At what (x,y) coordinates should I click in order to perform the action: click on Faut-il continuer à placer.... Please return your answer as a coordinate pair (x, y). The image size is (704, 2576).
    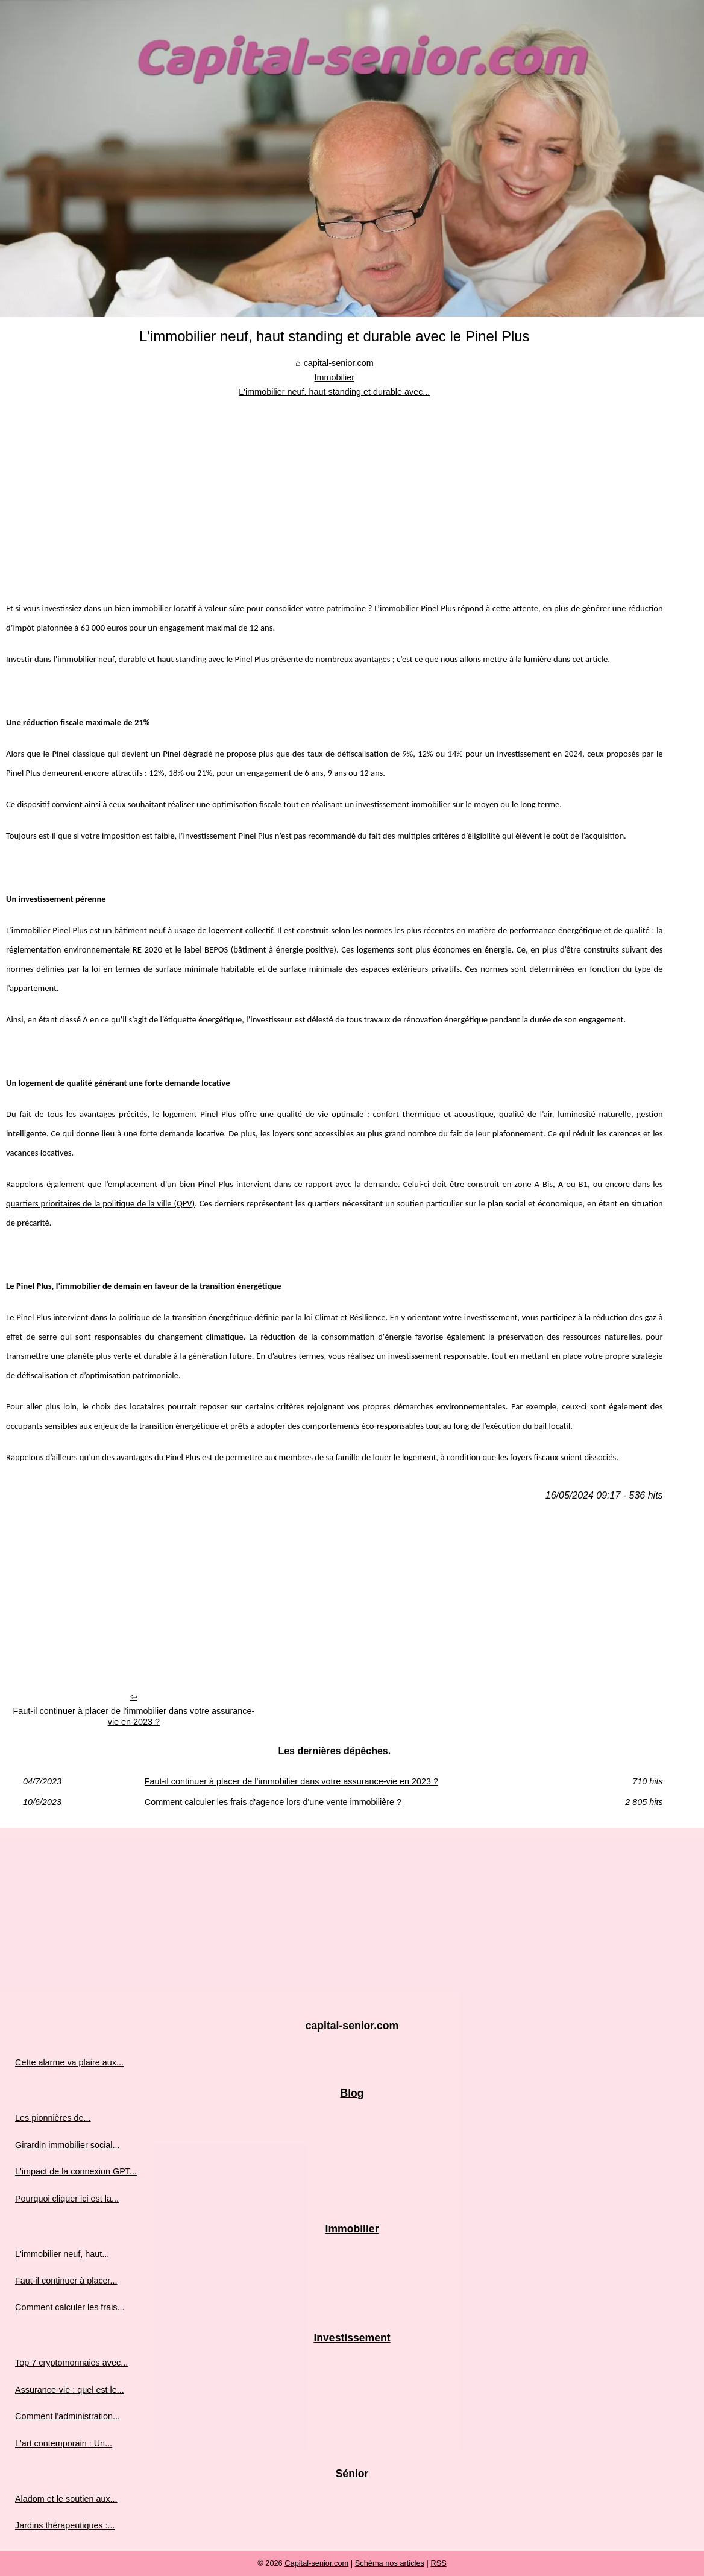
    Looking at the image, I should click on (66, 2280).